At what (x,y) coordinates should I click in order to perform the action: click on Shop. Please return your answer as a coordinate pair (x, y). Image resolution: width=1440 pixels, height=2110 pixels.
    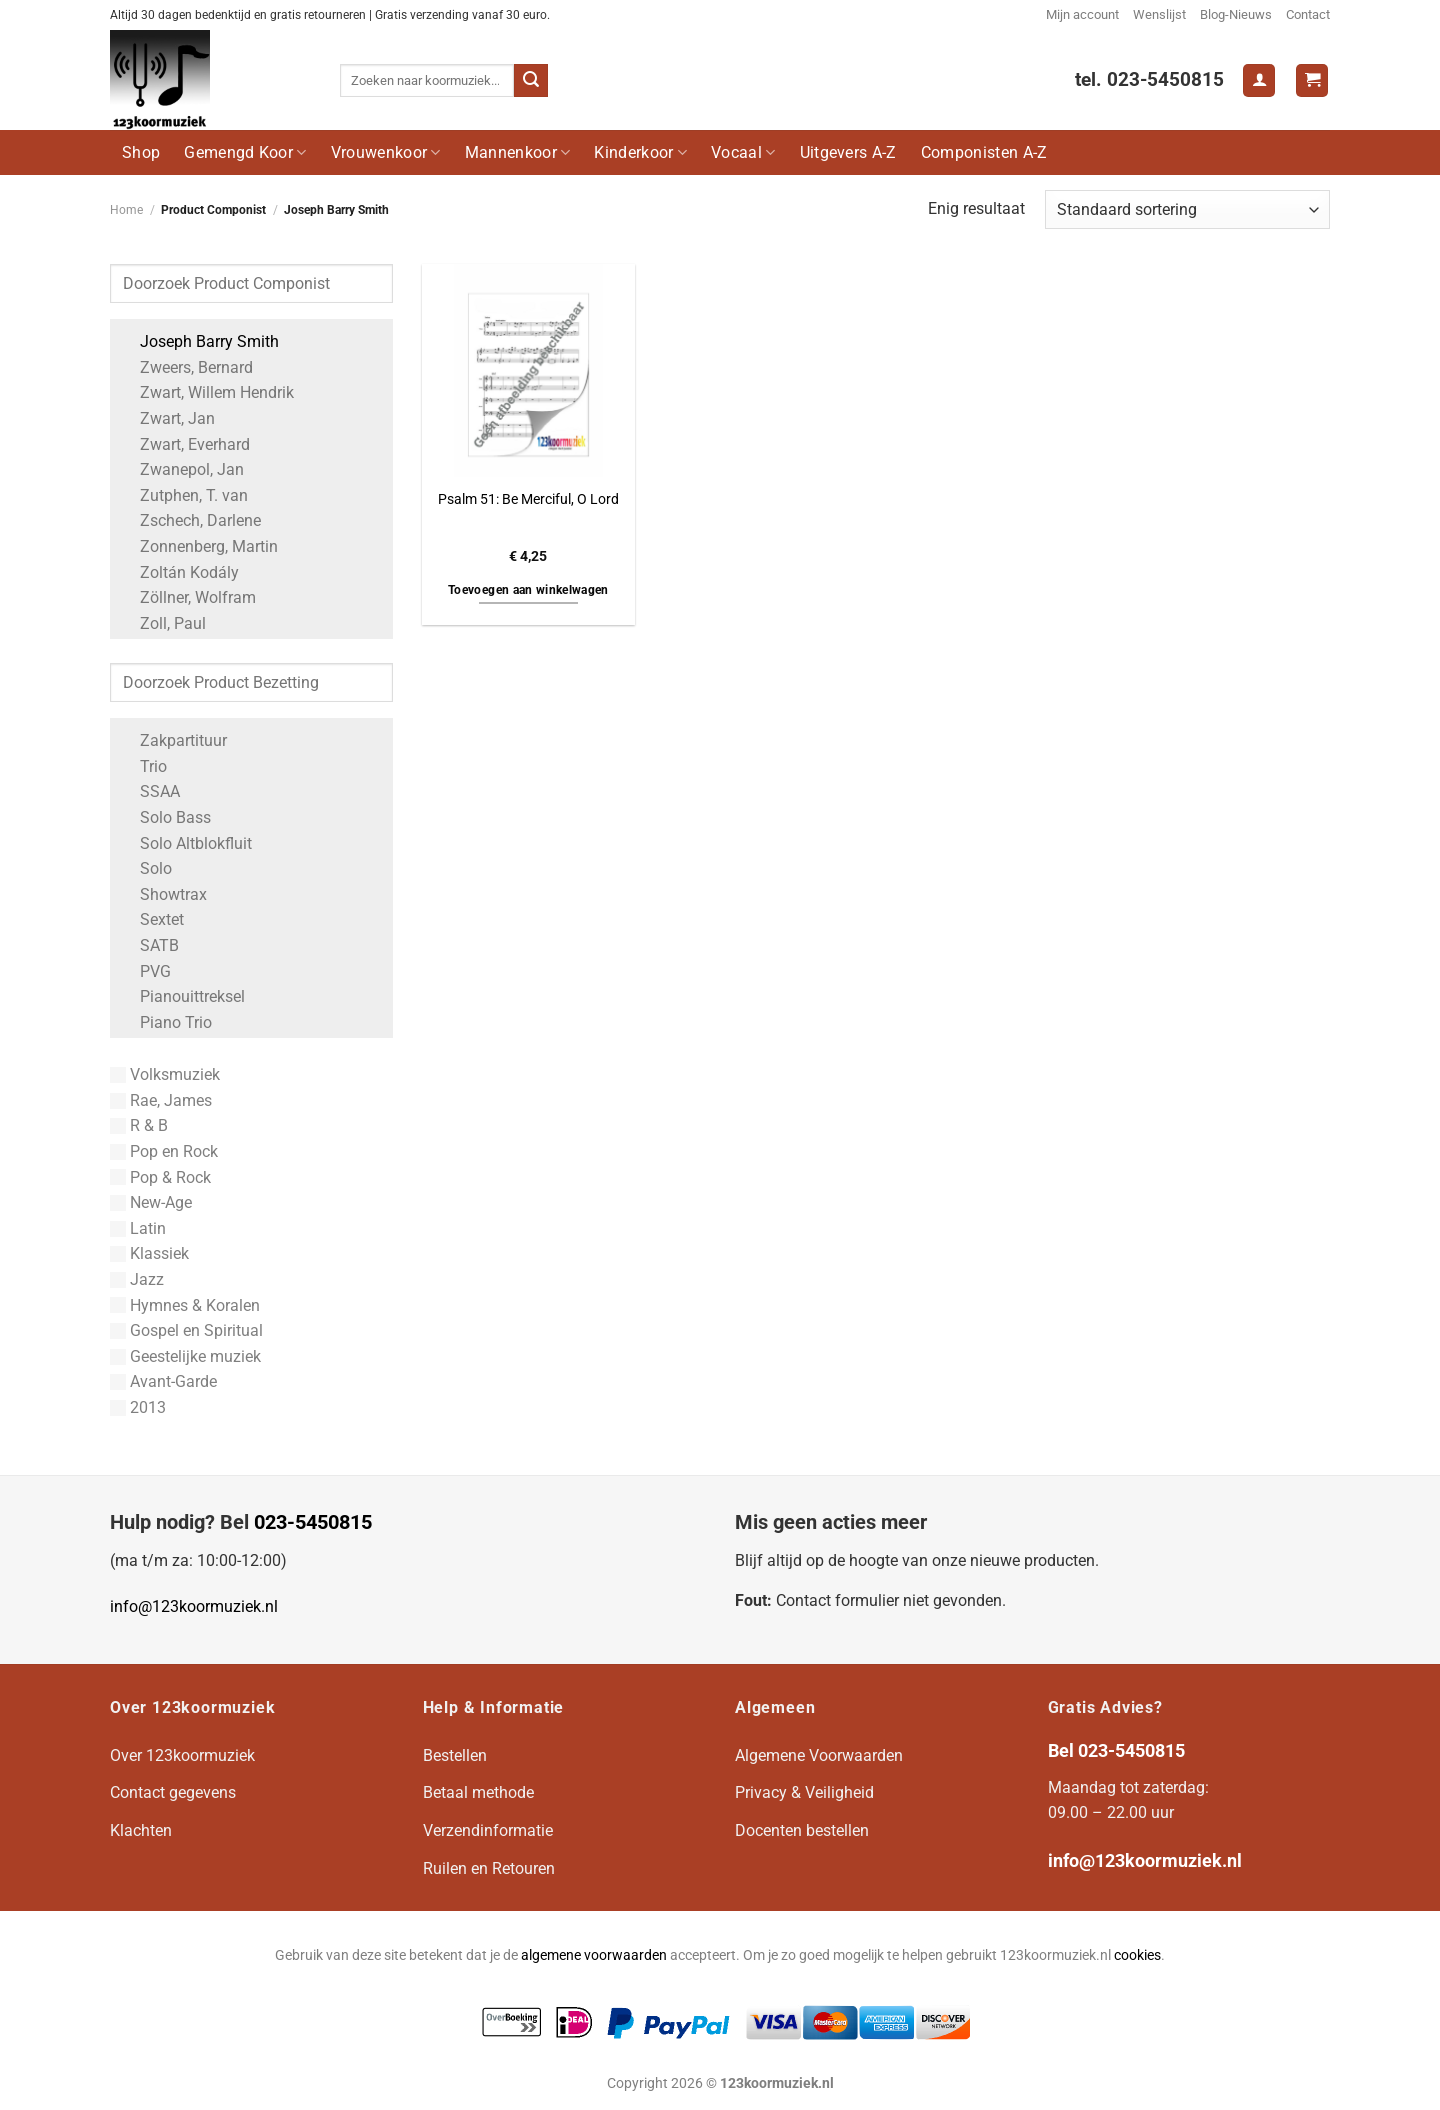
    Looking at the image, I should click on (141, 152).